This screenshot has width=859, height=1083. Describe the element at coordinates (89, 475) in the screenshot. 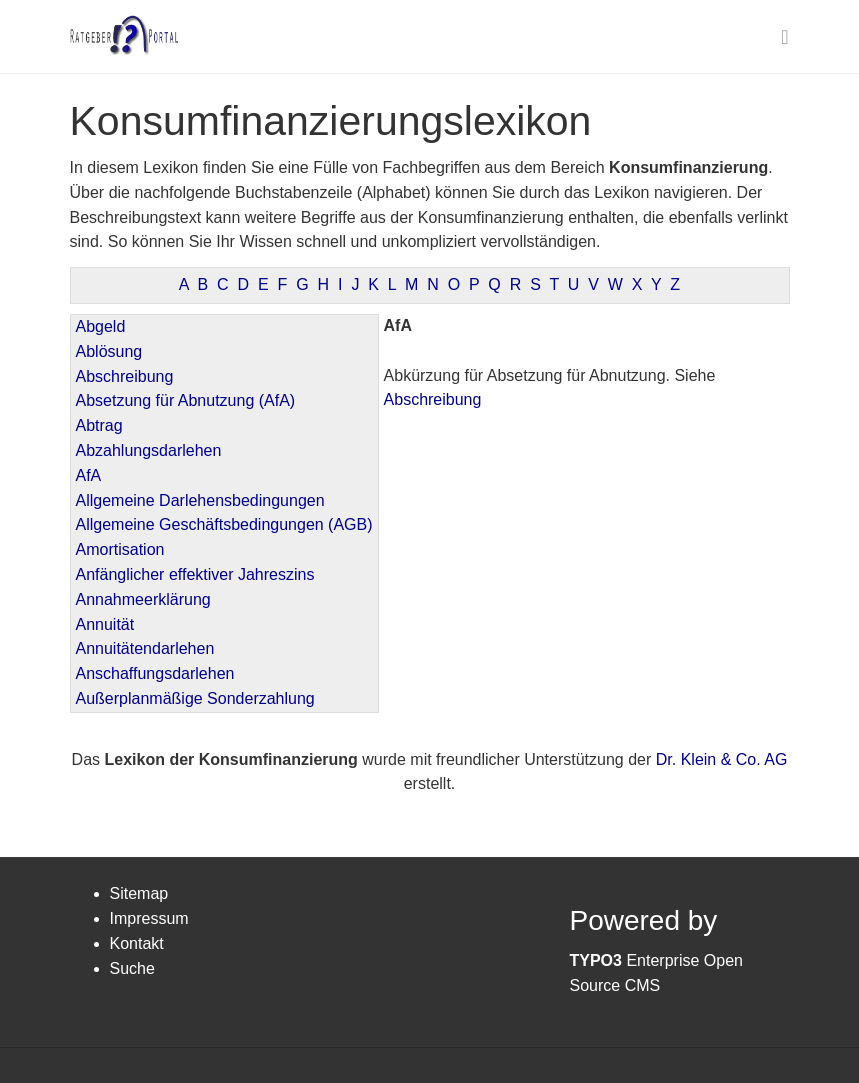

I see `AfA` at that location.